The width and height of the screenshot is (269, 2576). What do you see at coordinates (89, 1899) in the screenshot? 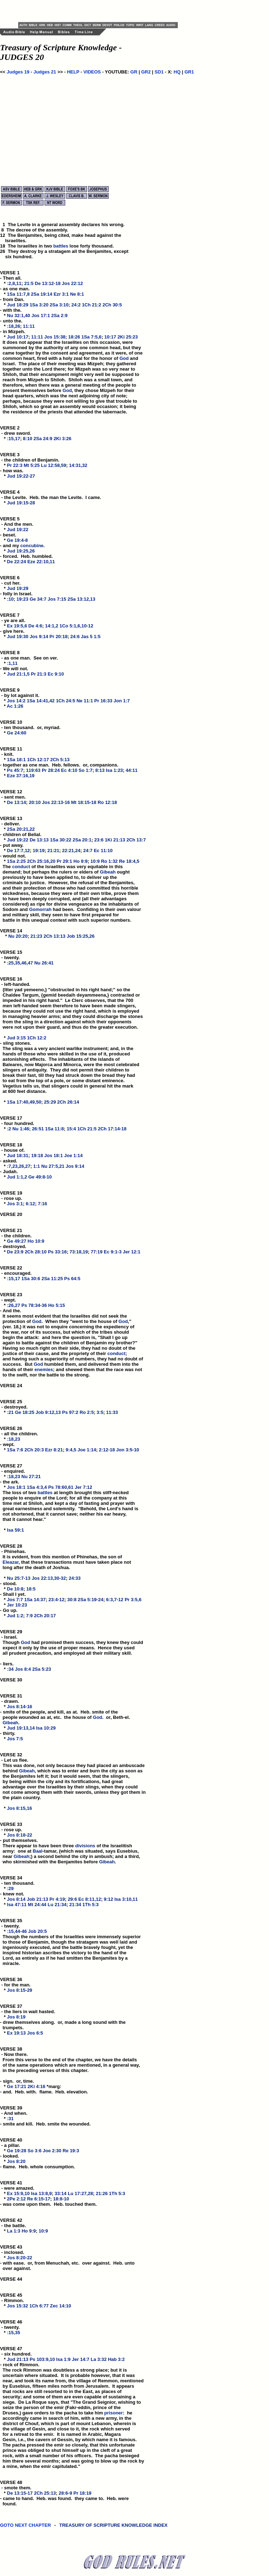
I see `Ec 8:11,12` at bounding box center [89, 1899].